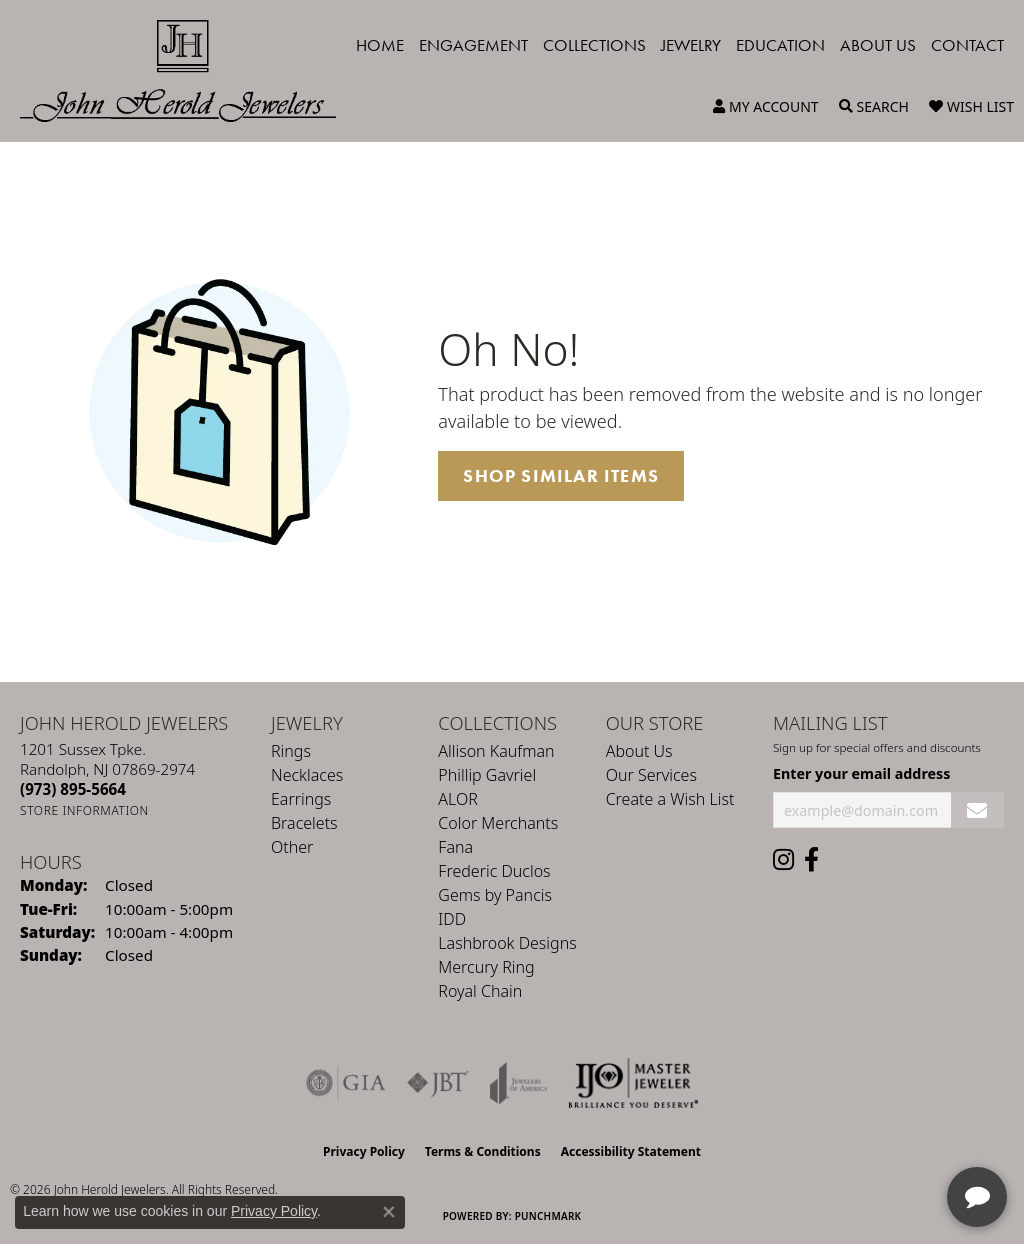 The image size is (1024, 1244). What do you see at coordinates (291, 751) in the screenshot?
I see `Rings [menuitem]` at bounding box center [291, 751].